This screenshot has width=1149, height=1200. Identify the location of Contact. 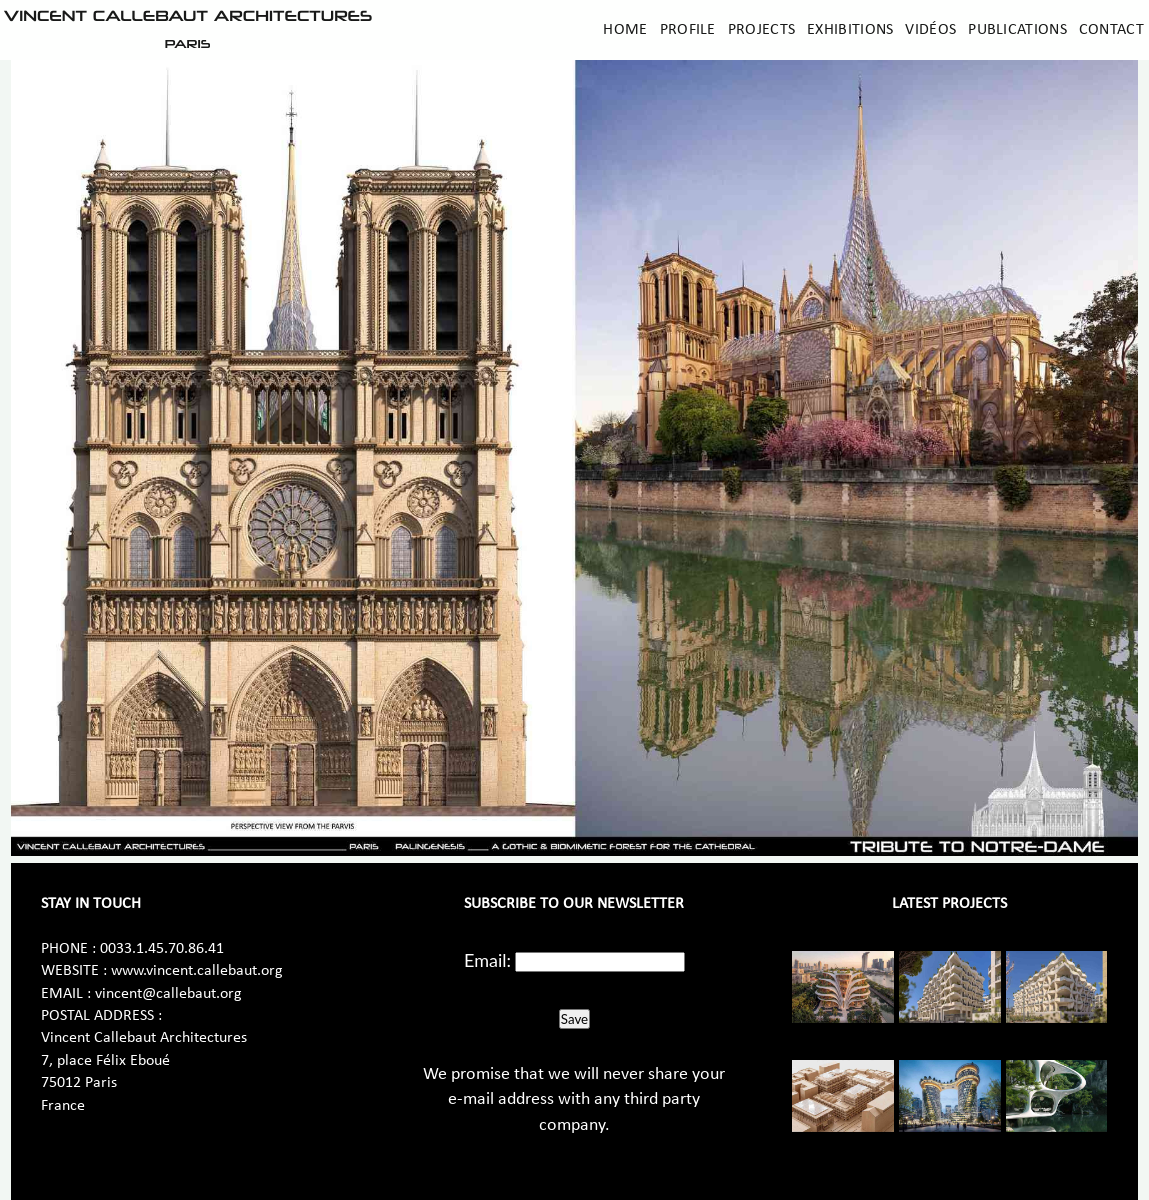
(1111, 30).